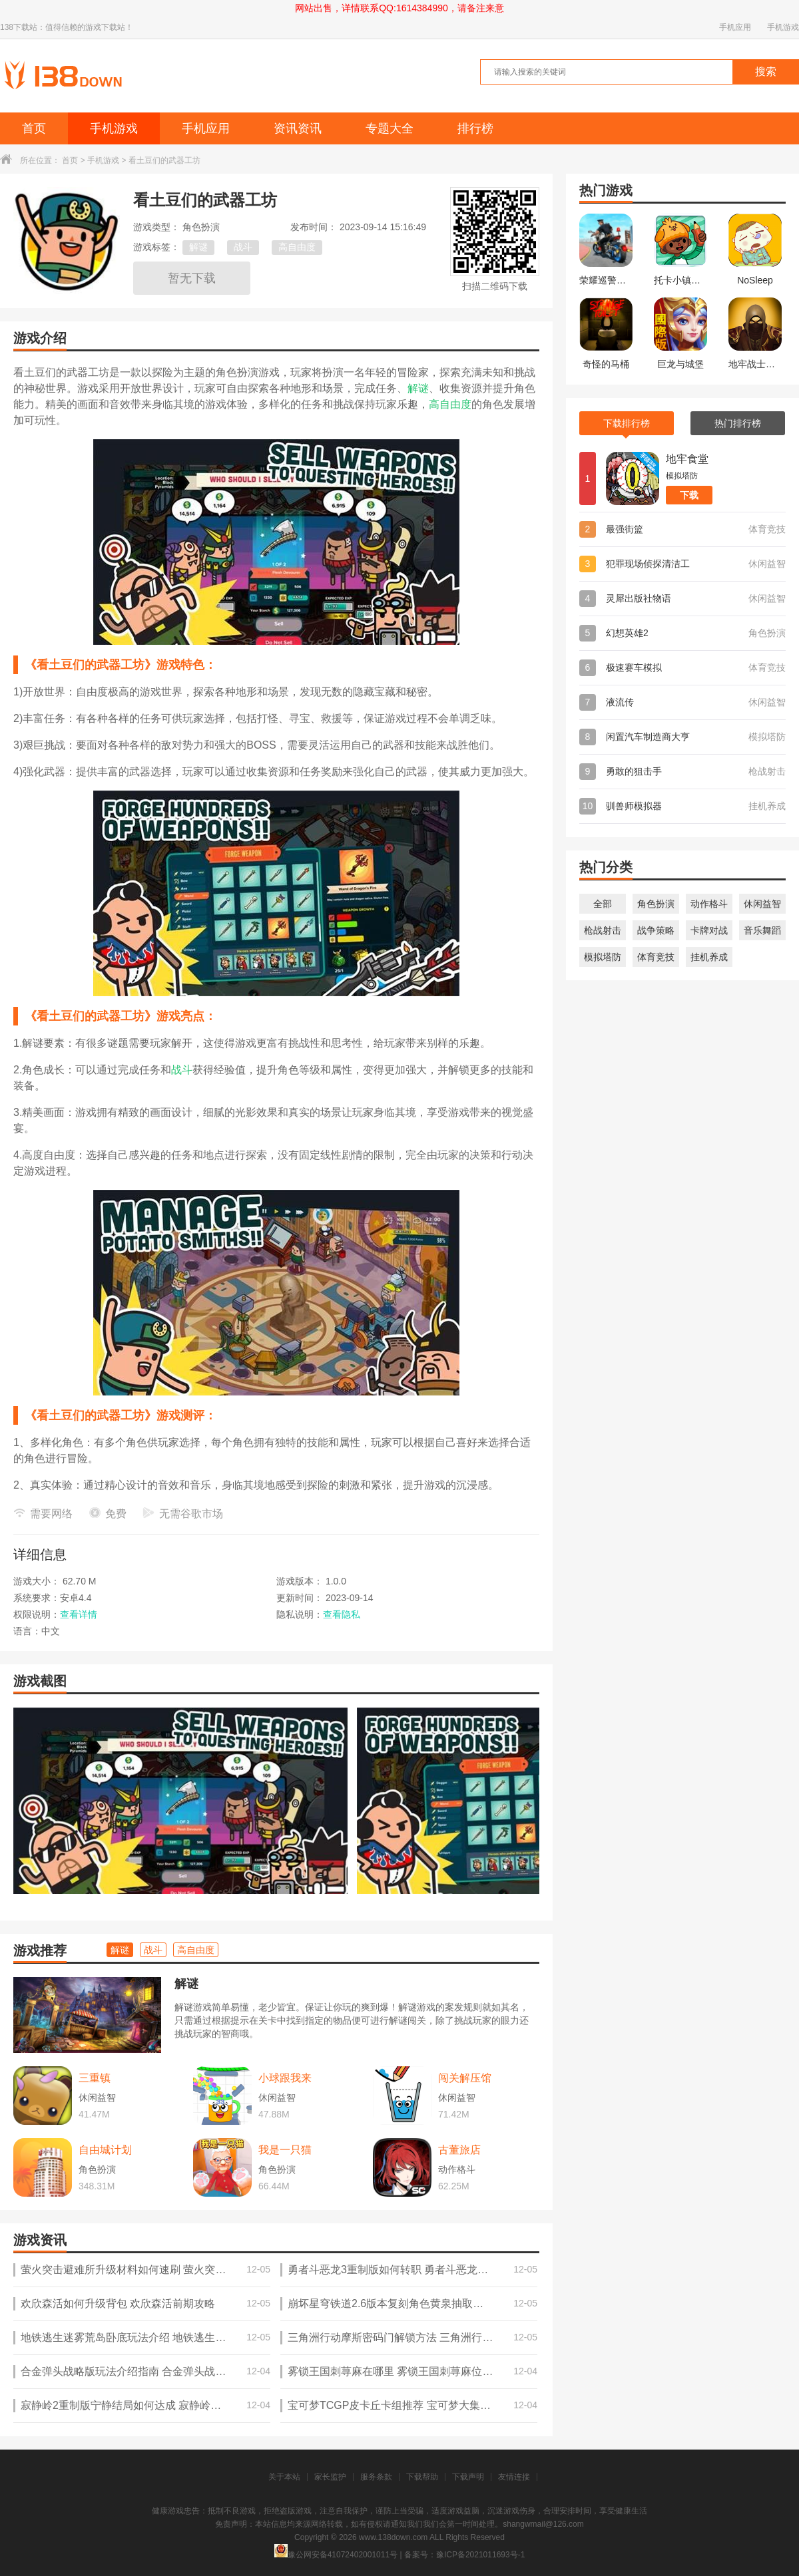  Describe the element at coordinates (709, 903) in the screenshot. I see `动作格斗` at that location.